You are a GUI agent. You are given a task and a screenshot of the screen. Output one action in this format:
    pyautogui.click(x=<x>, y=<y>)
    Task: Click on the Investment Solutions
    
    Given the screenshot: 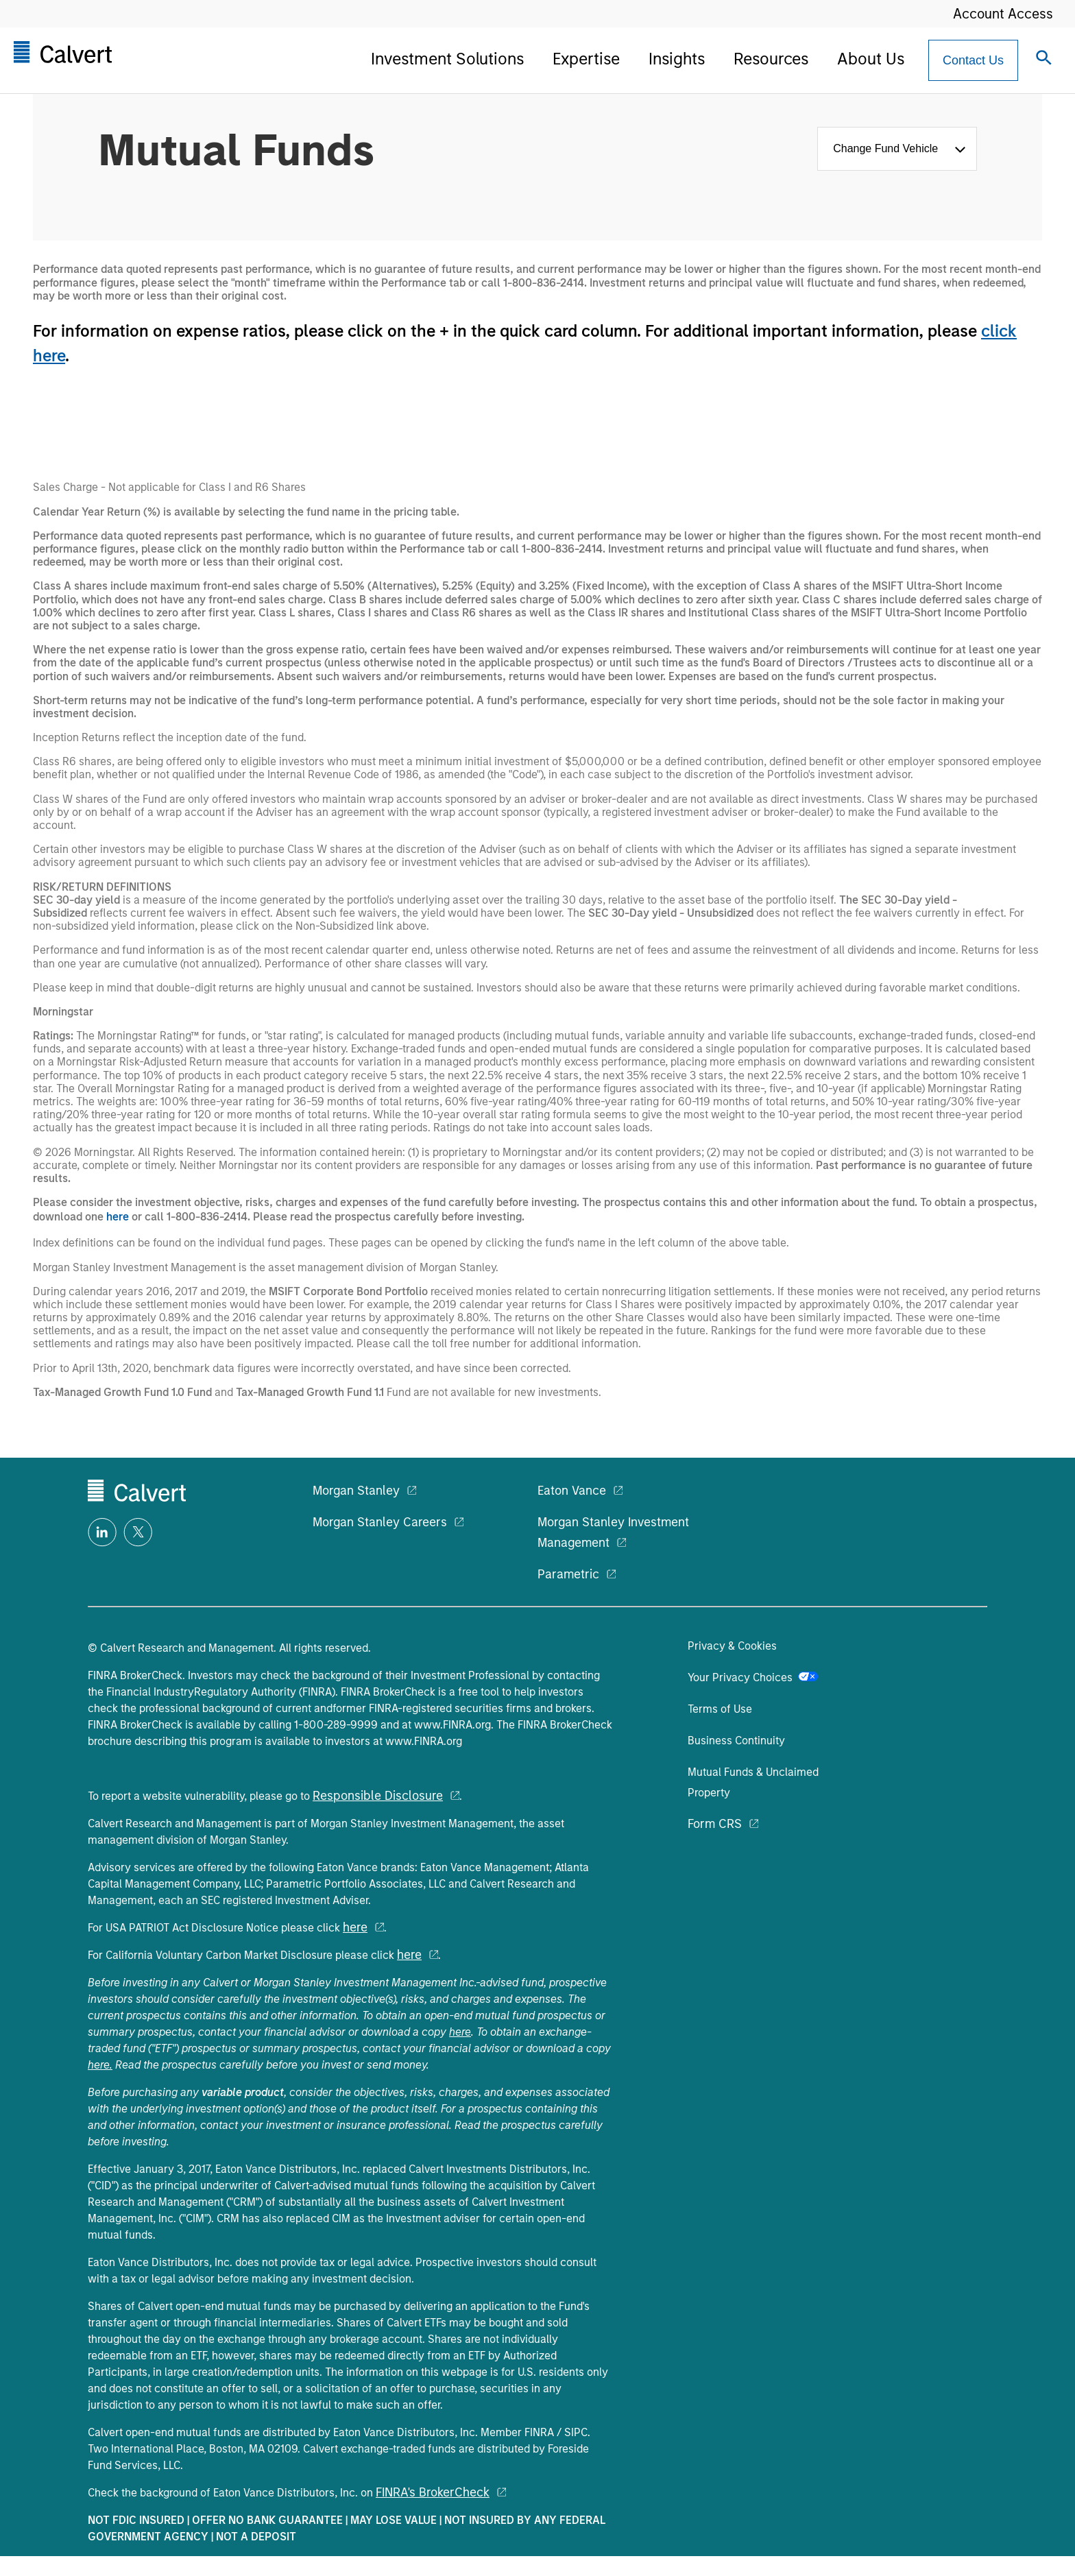 What is the action you would take?
    pyautogui.click(x=447, y=59)
    